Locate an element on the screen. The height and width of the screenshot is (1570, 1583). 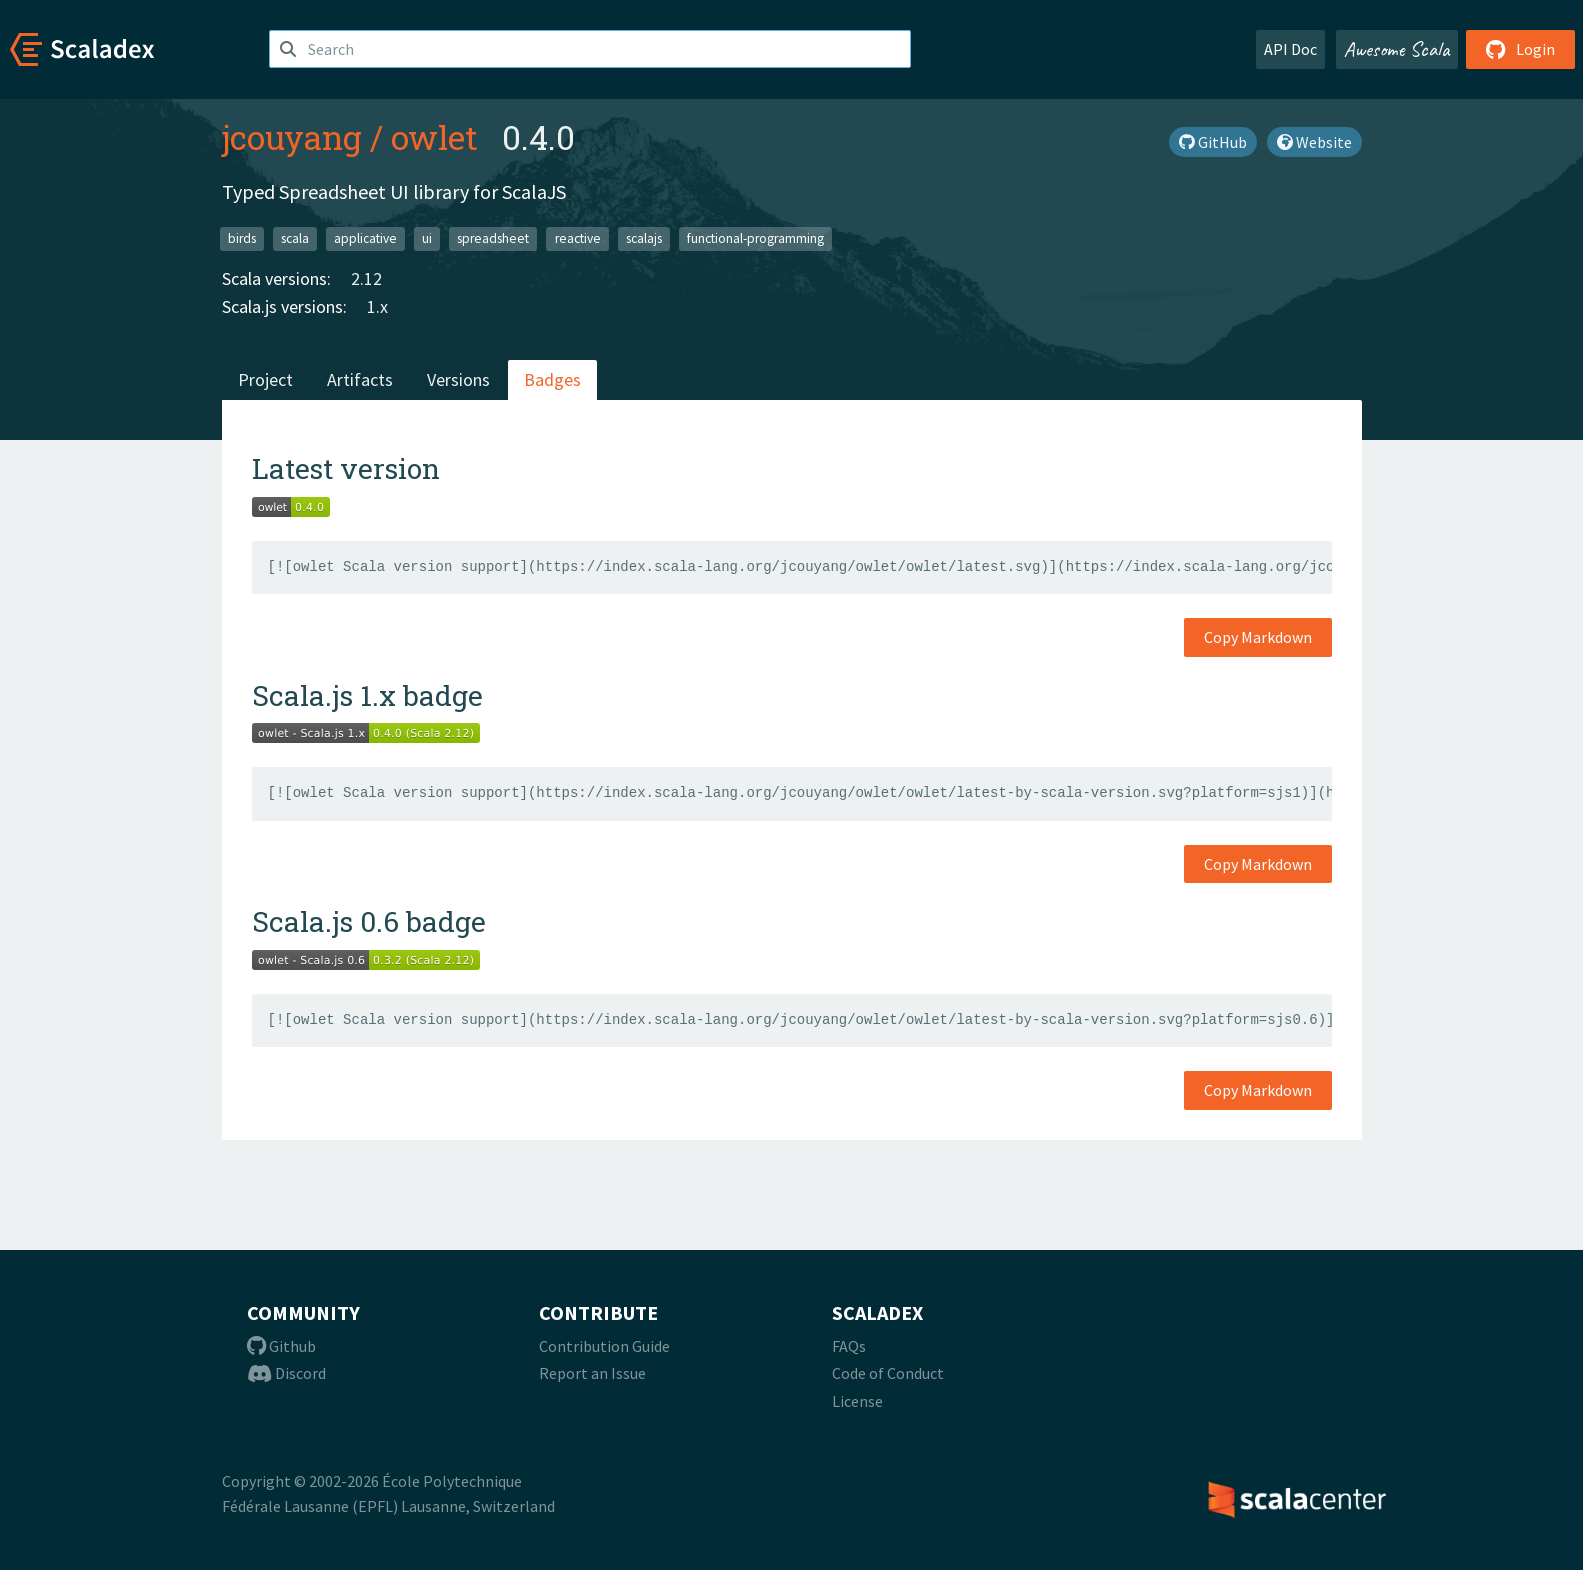
Awesome Scala is located at coordinates (1397, 49).